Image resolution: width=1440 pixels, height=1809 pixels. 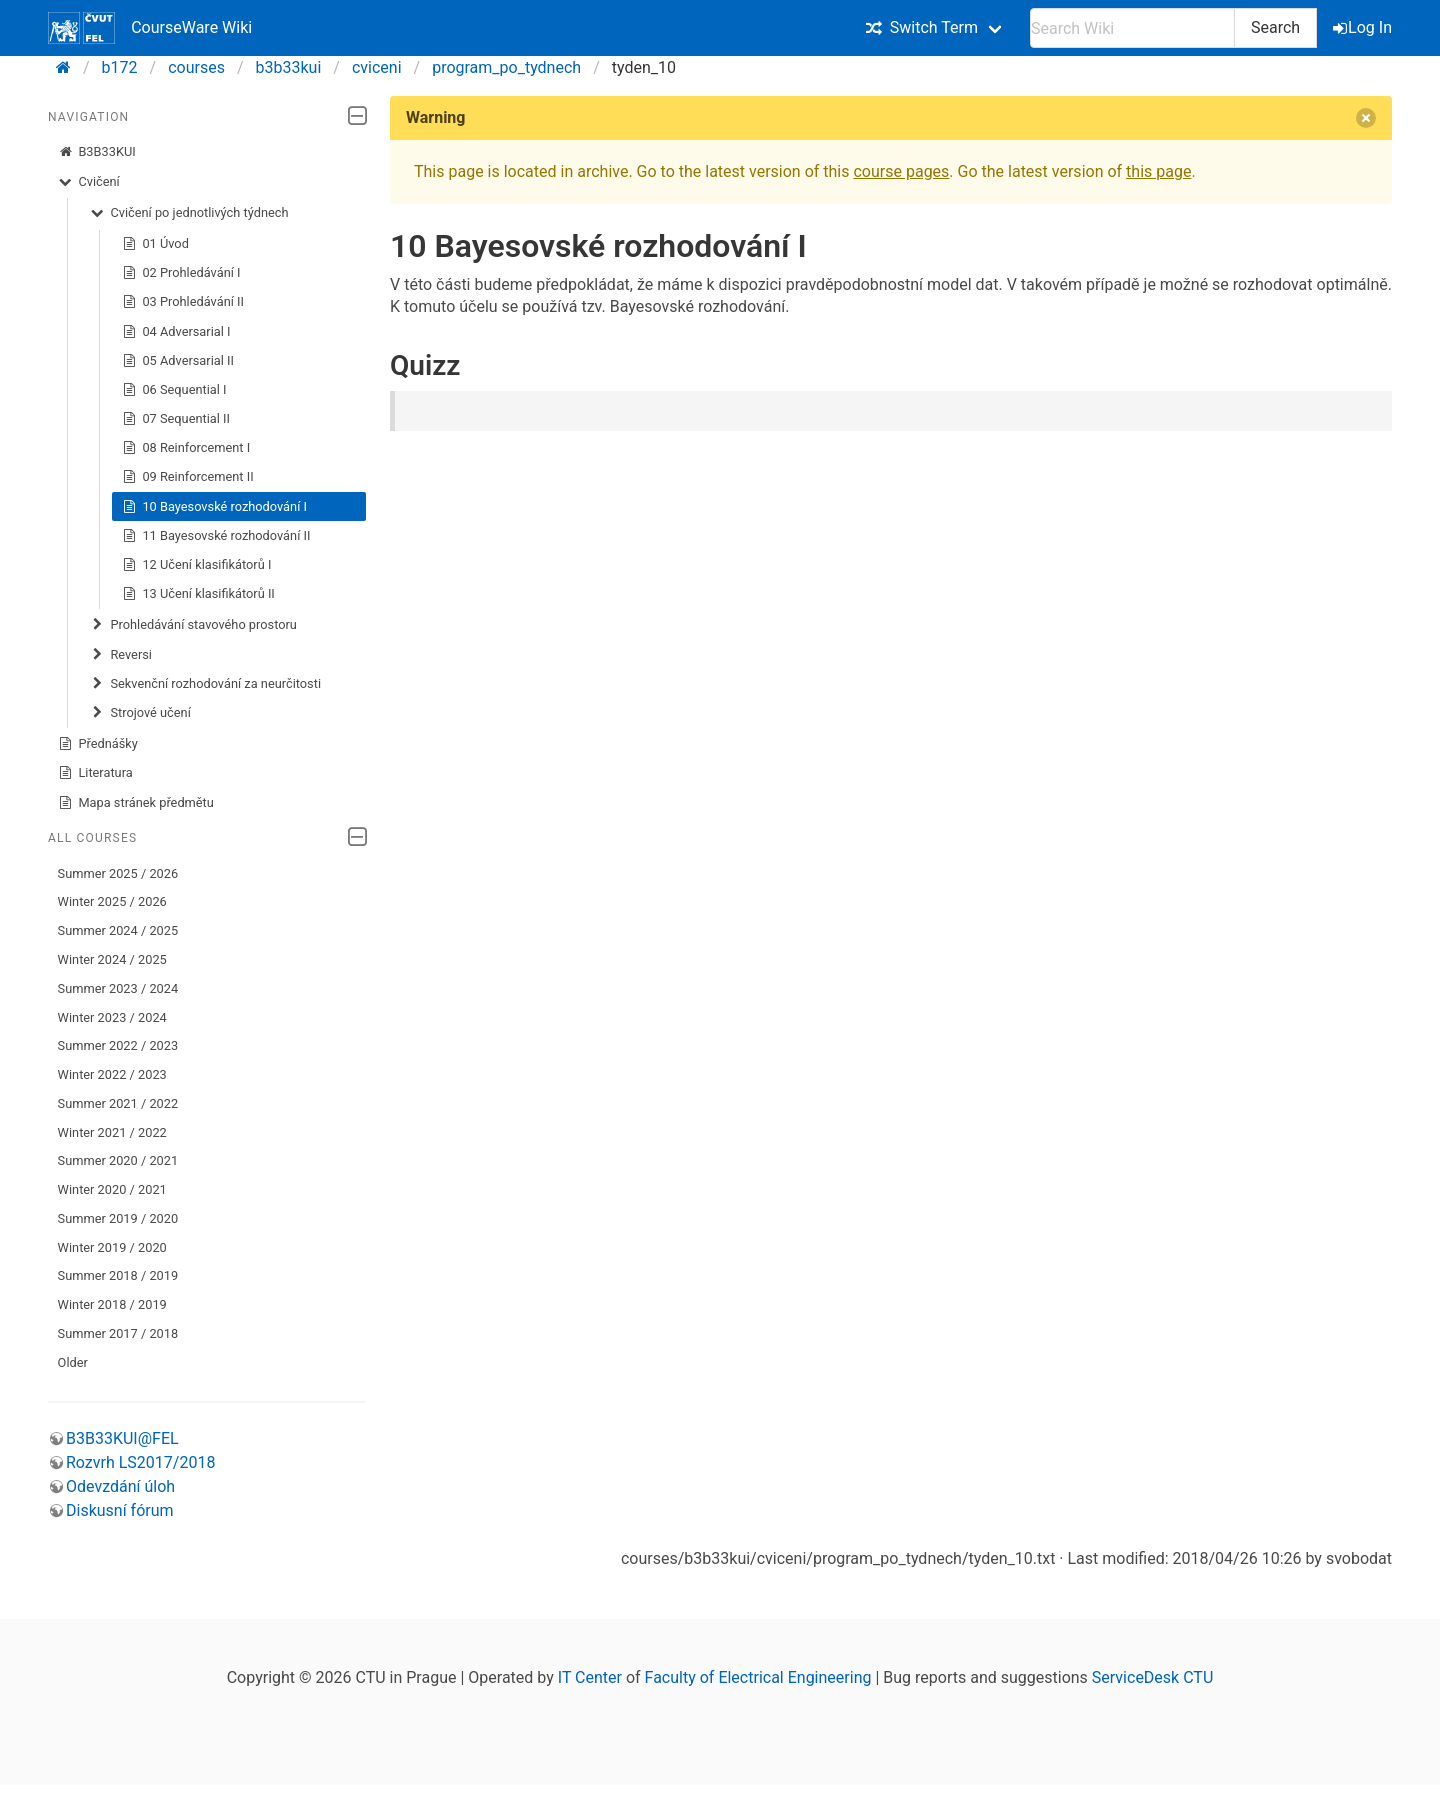 I want to click on this page, so click(x=1158, y=171).